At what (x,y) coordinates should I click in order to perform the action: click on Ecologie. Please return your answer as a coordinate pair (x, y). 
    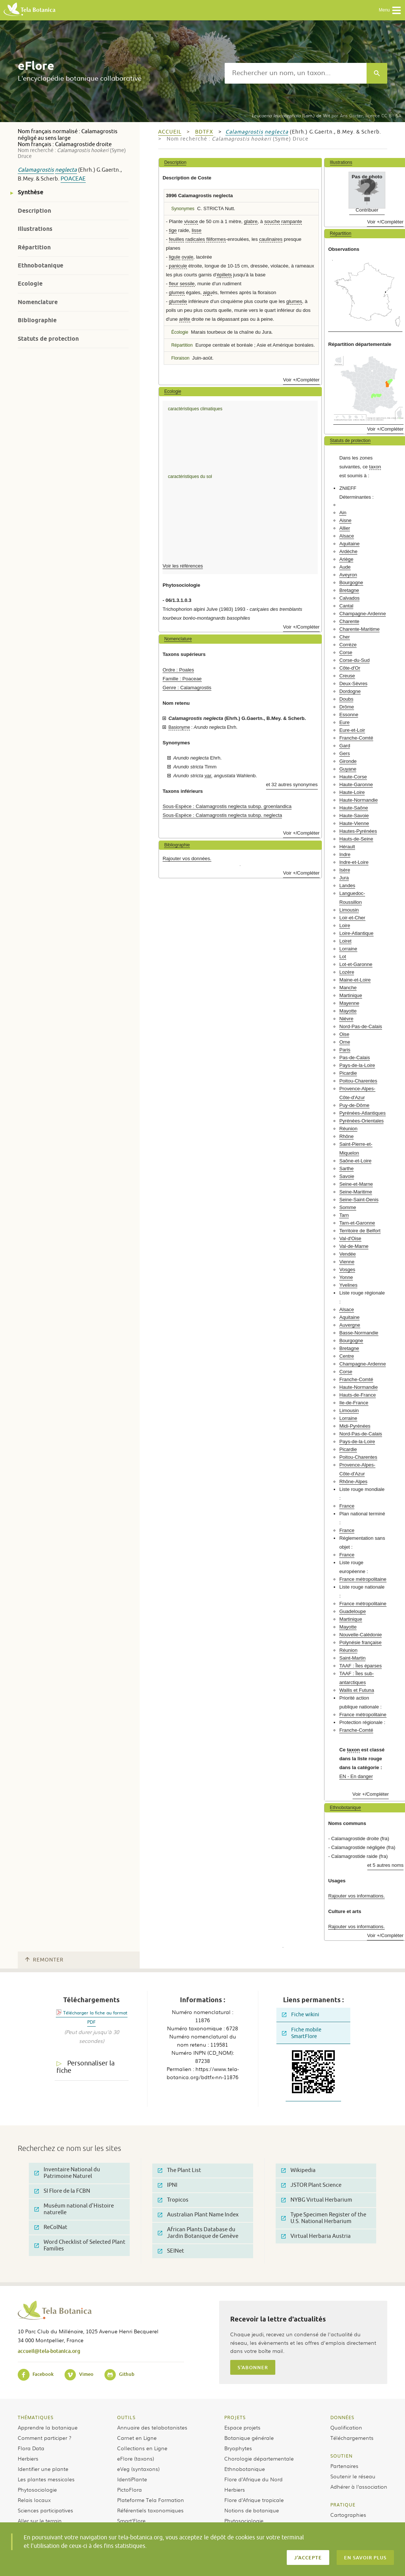
    Looking at the image, I should click on (30, 283).